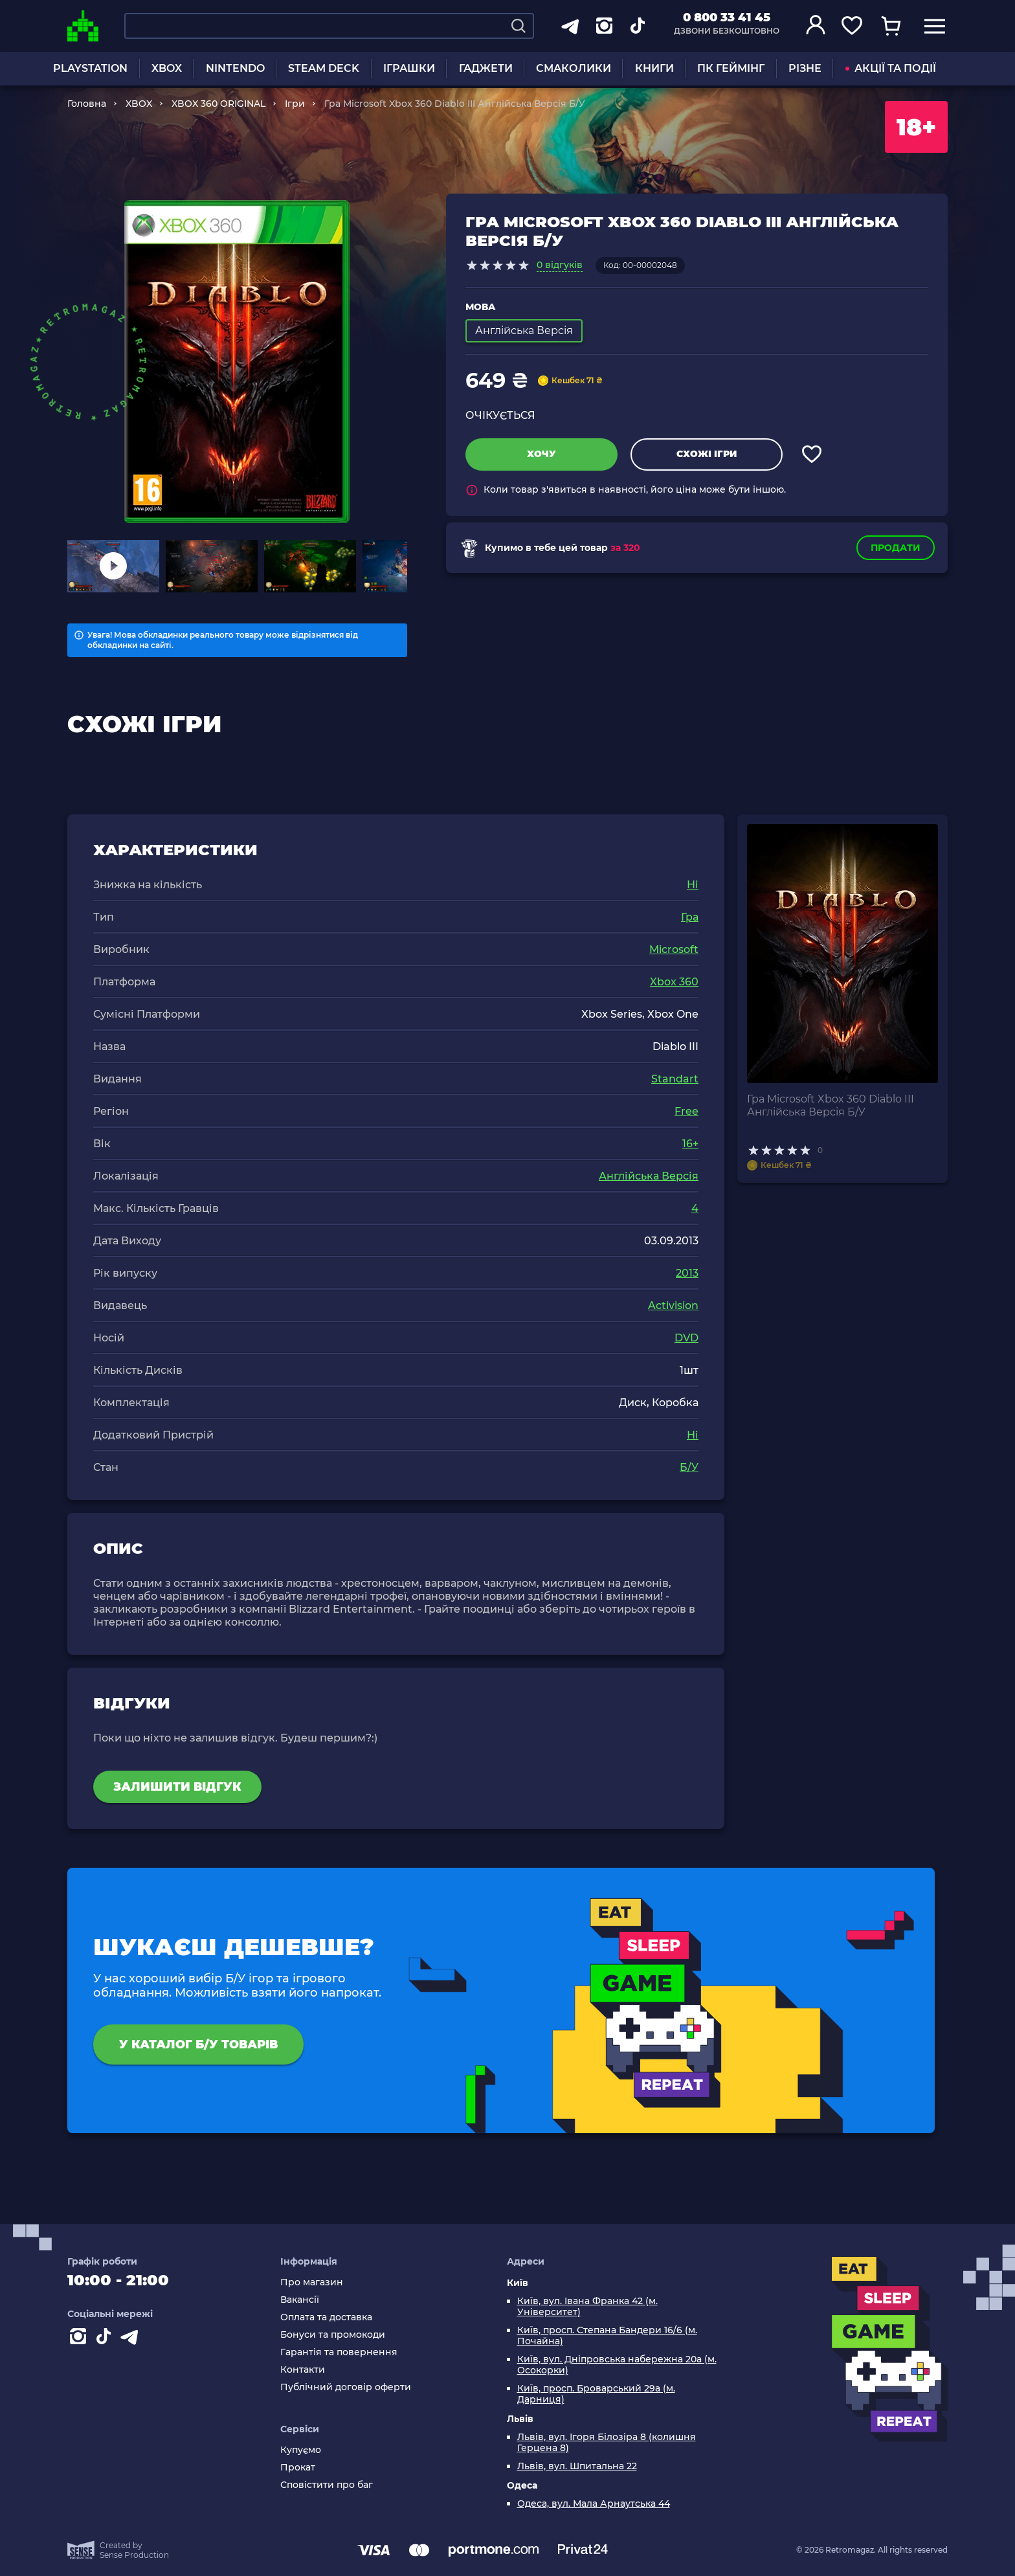 This screenshot has height=2576, width=1015. I want to click on Про магазин, so click(311, 2282).